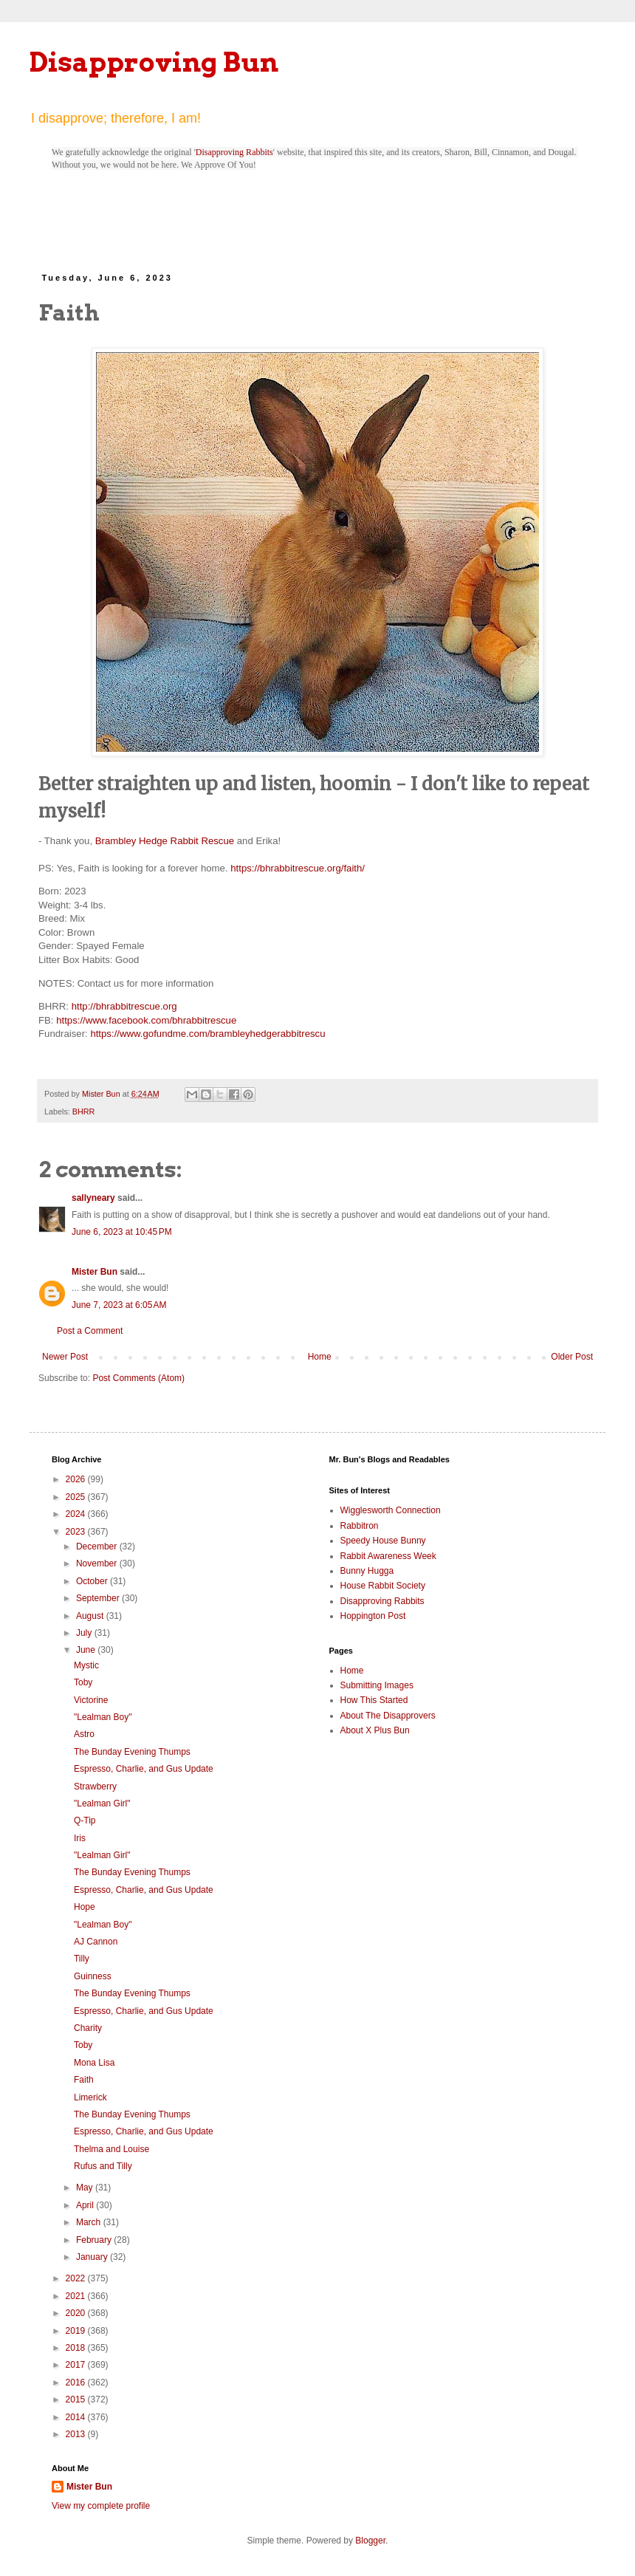 The width and height of the screenshot is (635, 2576). Describe the element at coordinates (91, 1700) in the screenshot. I see `Victorine` at that location.